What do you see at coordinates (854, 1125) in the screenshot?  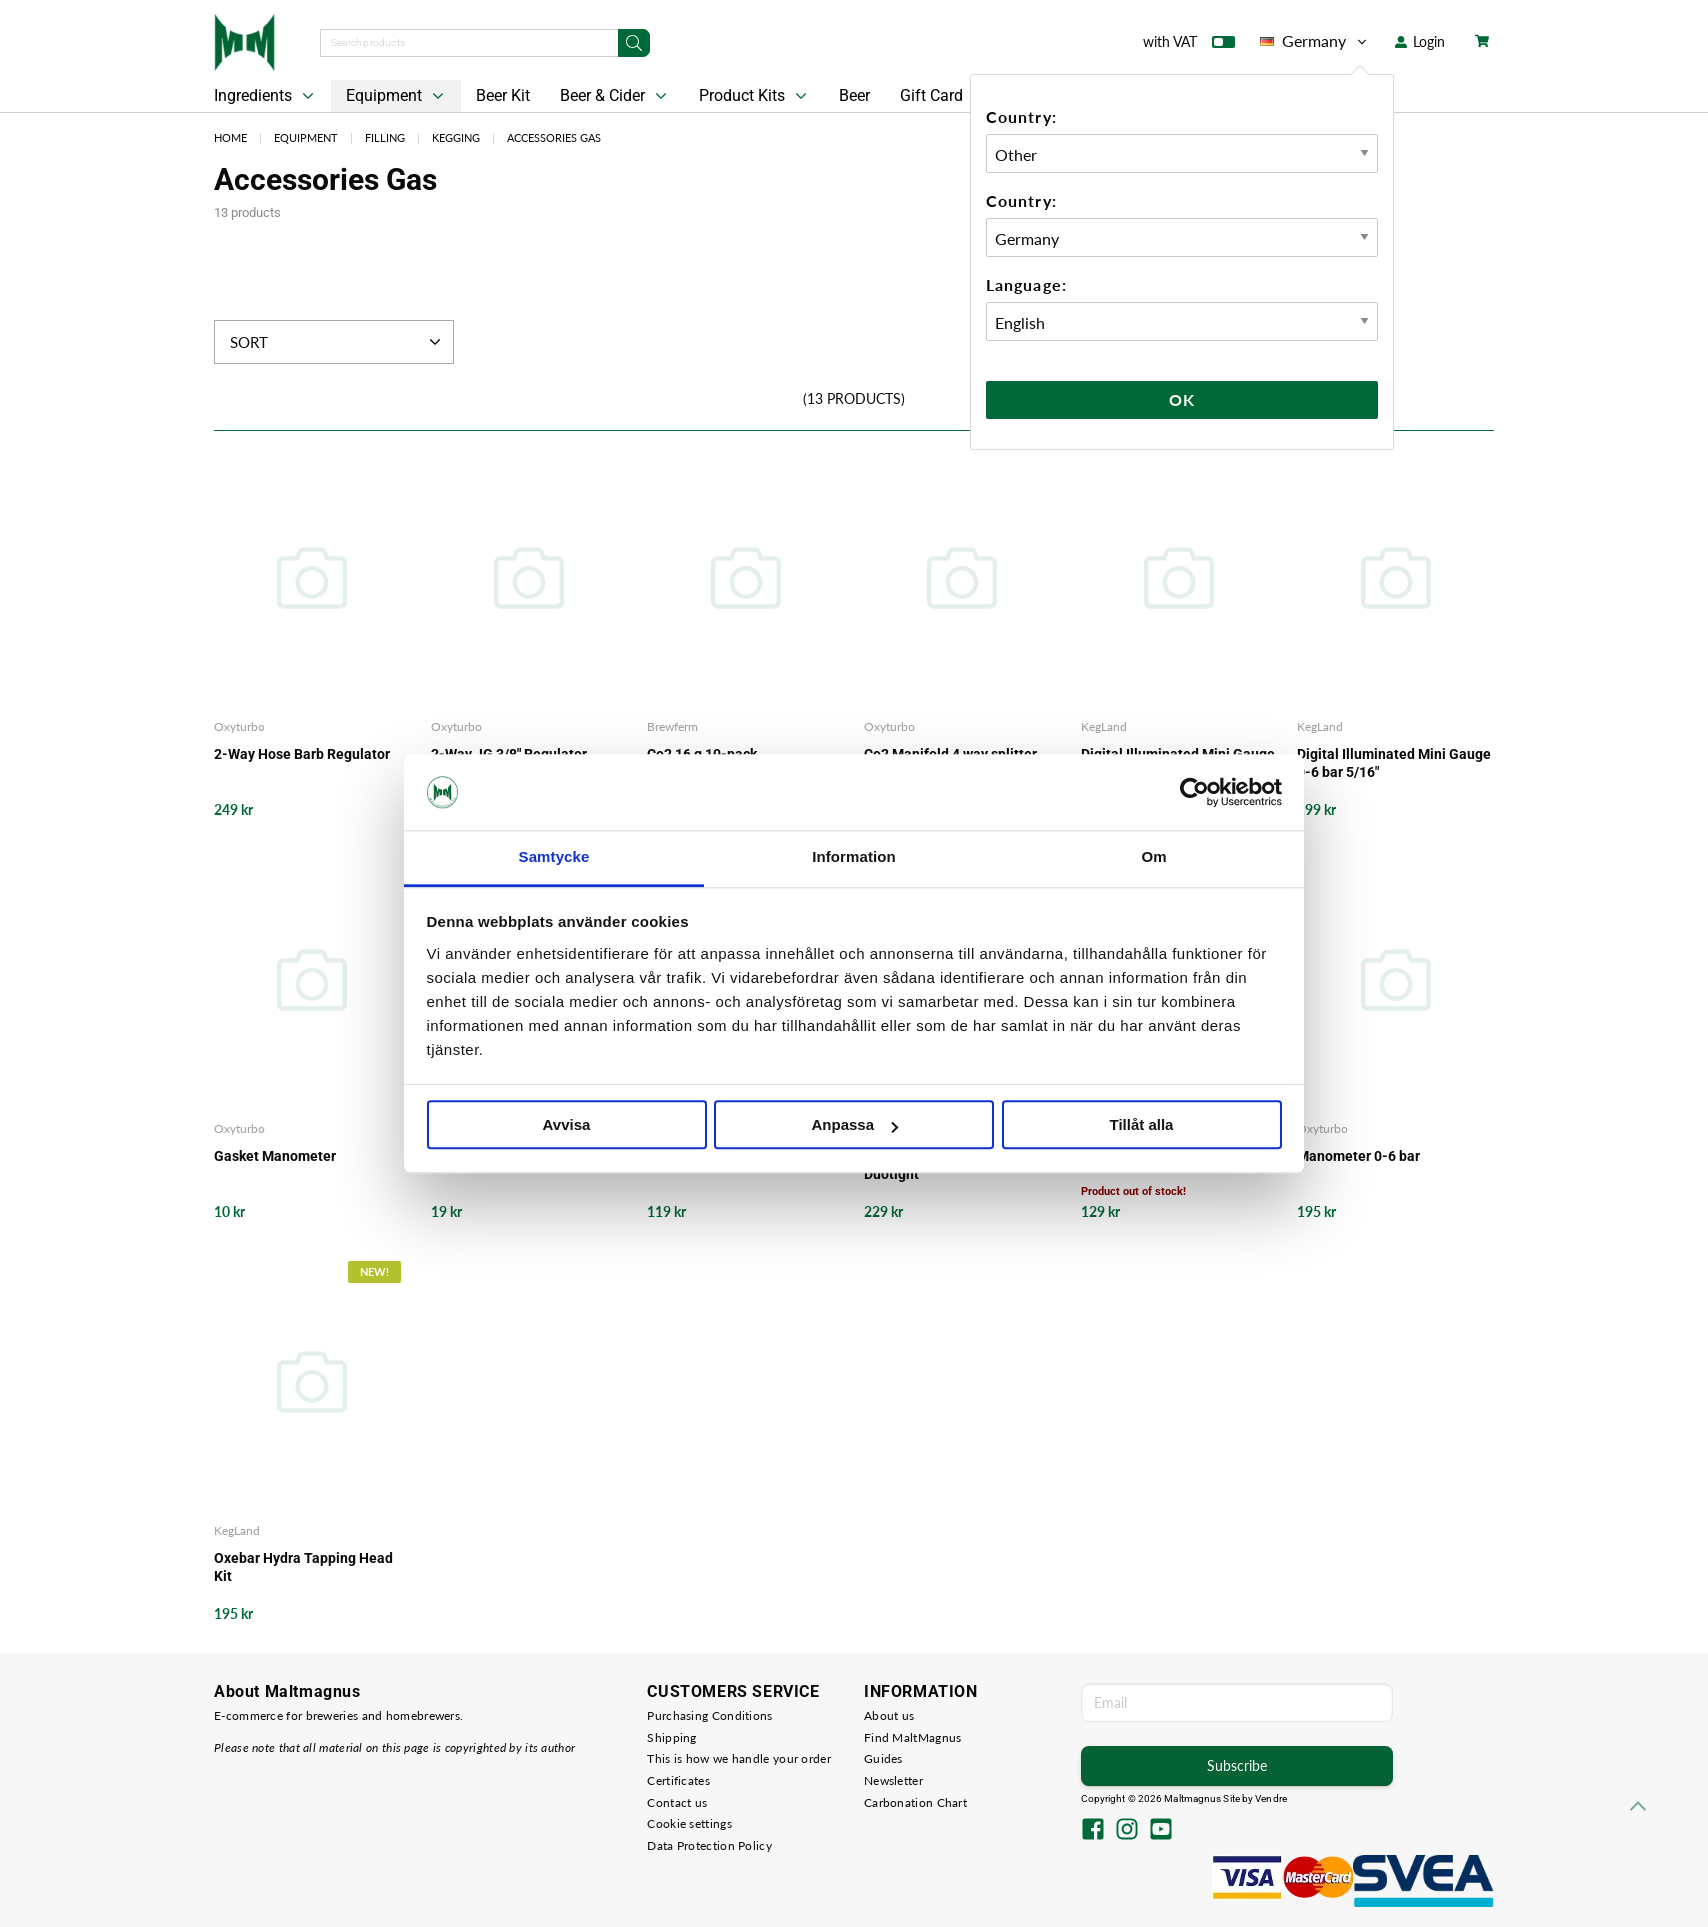 I see `Anpassa` at bounding box center [854, 1125].